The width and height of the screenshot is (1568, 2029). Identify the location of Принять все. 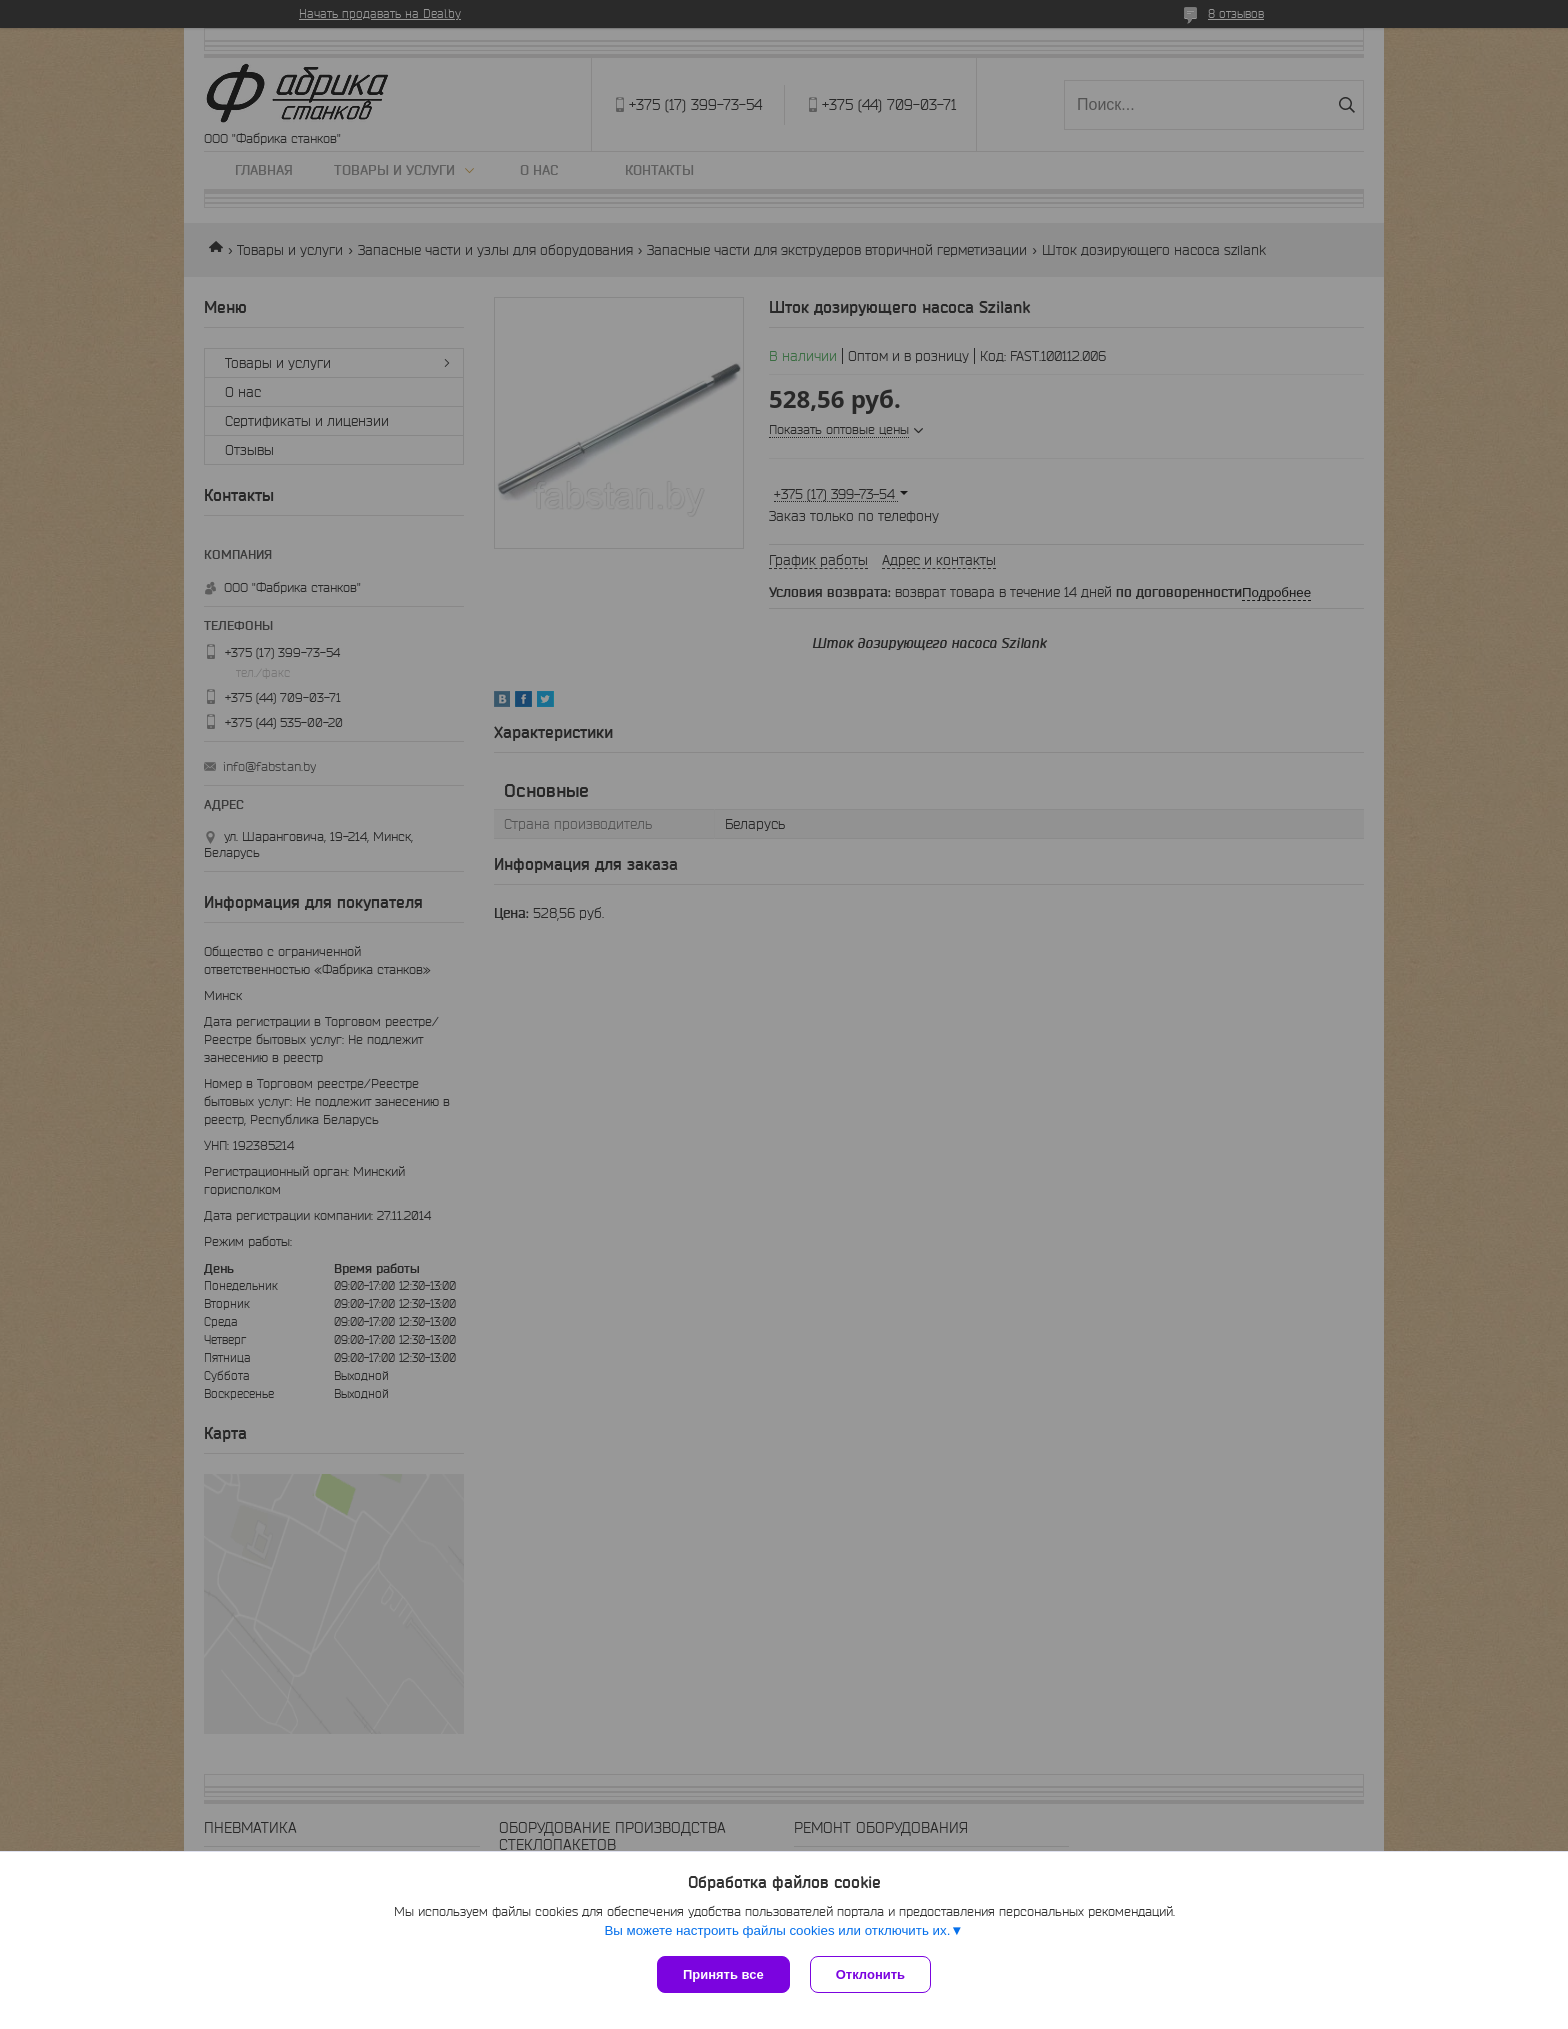
(723, 1974).